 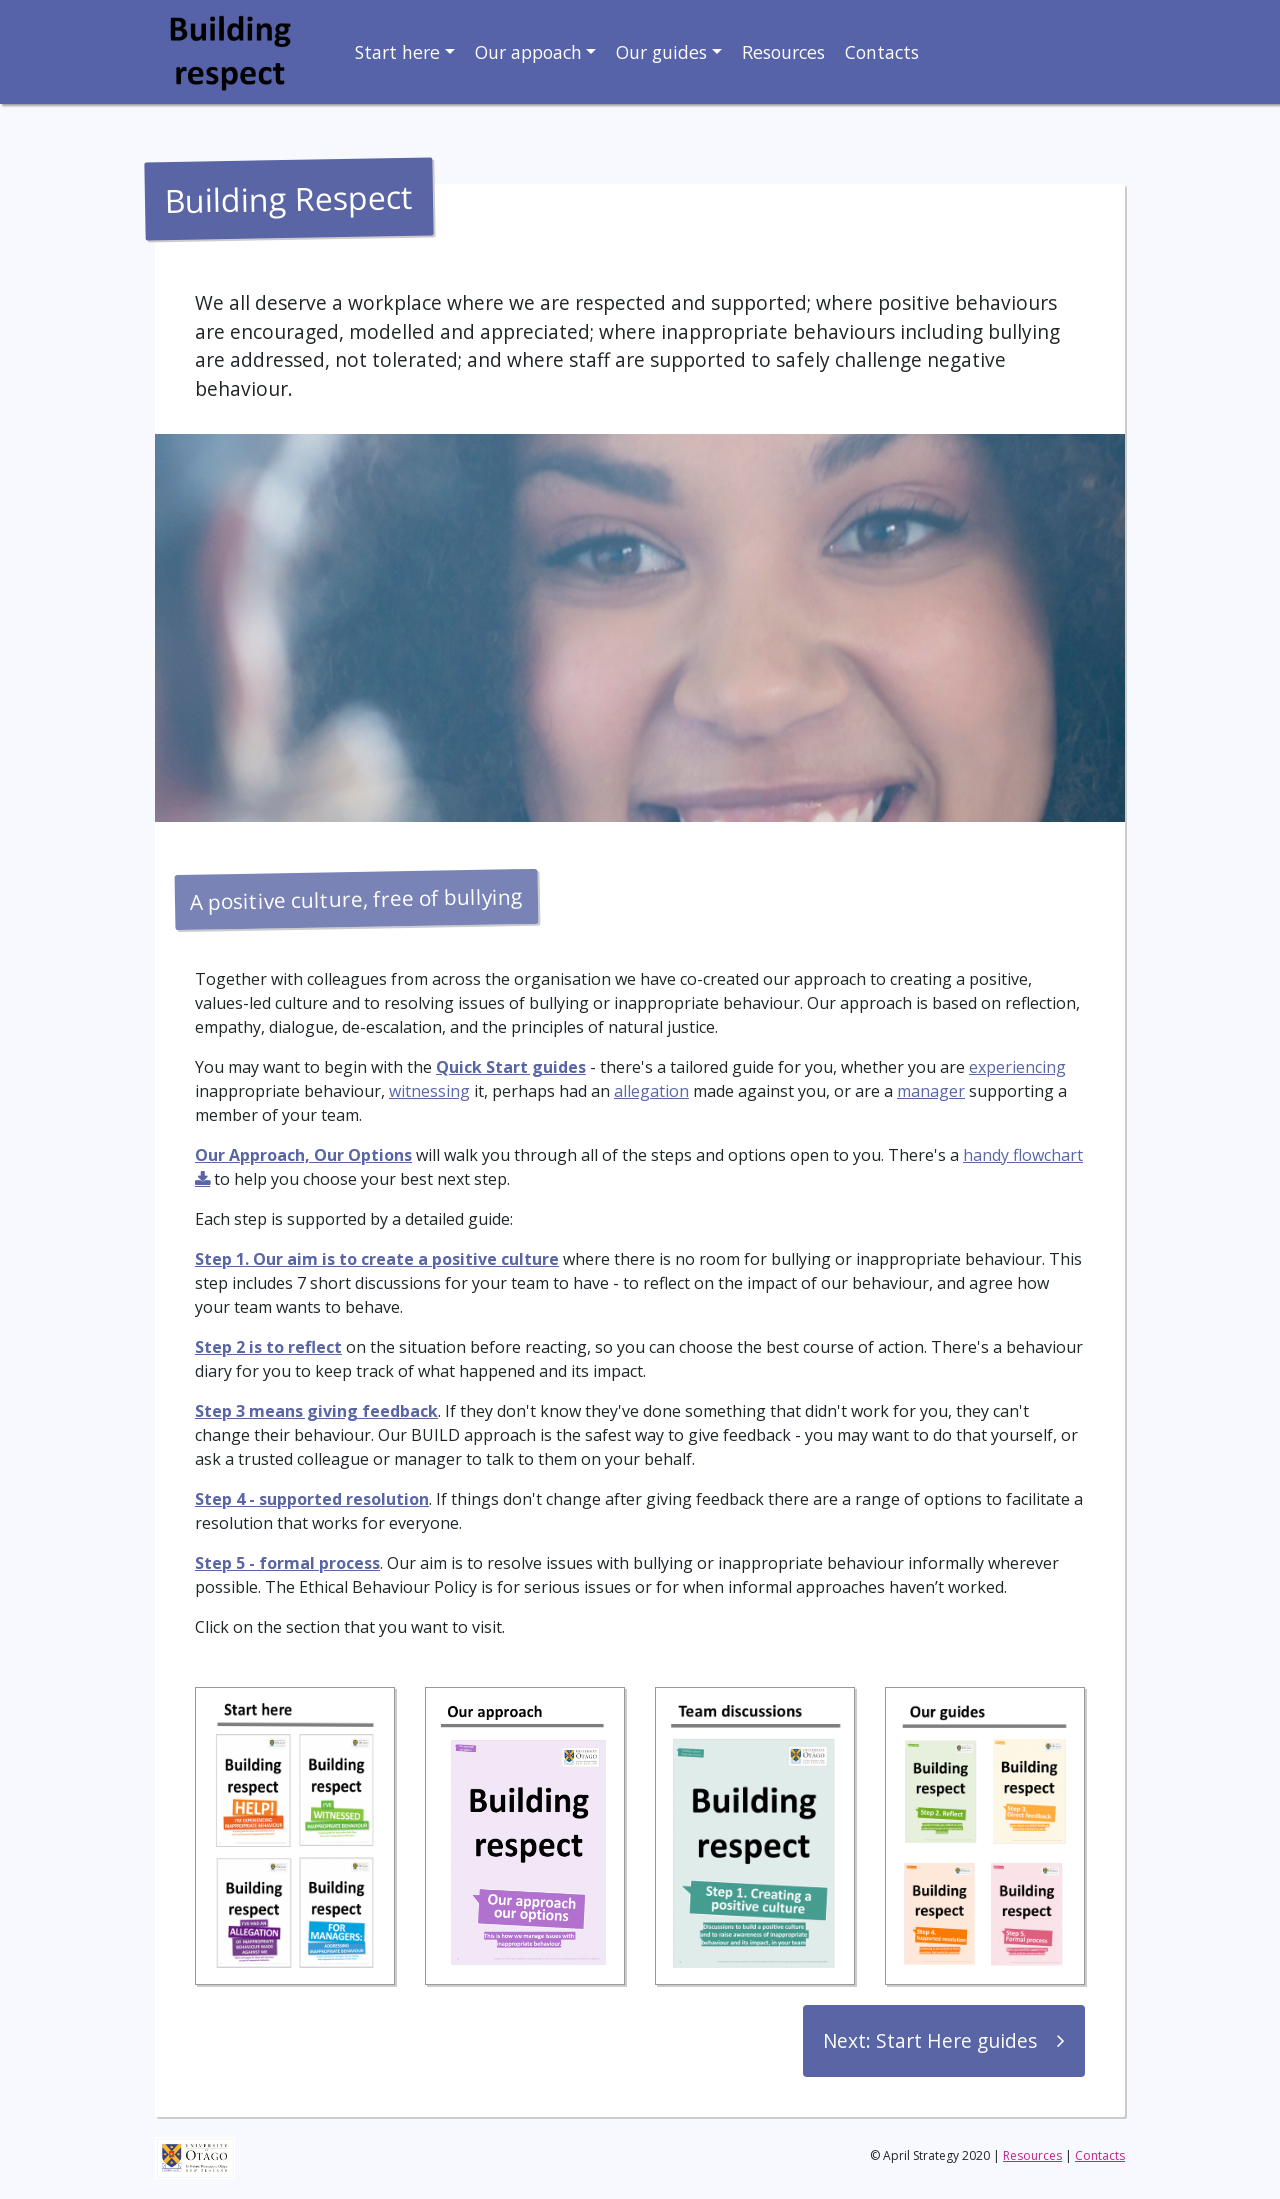 I want to click on Step 1. Our aim is to create a positive culture, so click(x=377, y=1259).